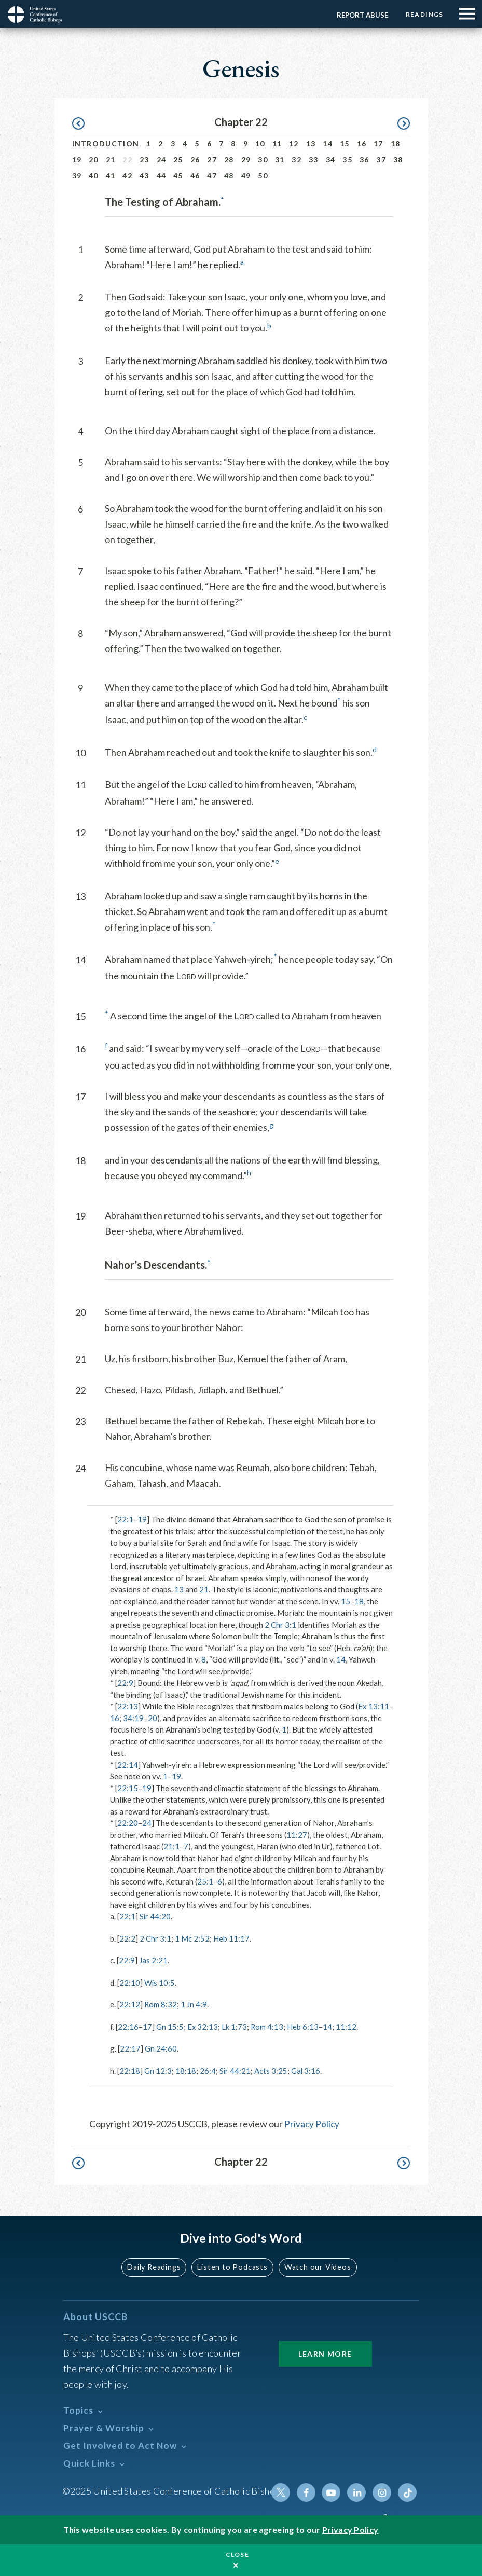 This screenshot has height=2576, width=482. I want to click on 16, so click(362, 143).